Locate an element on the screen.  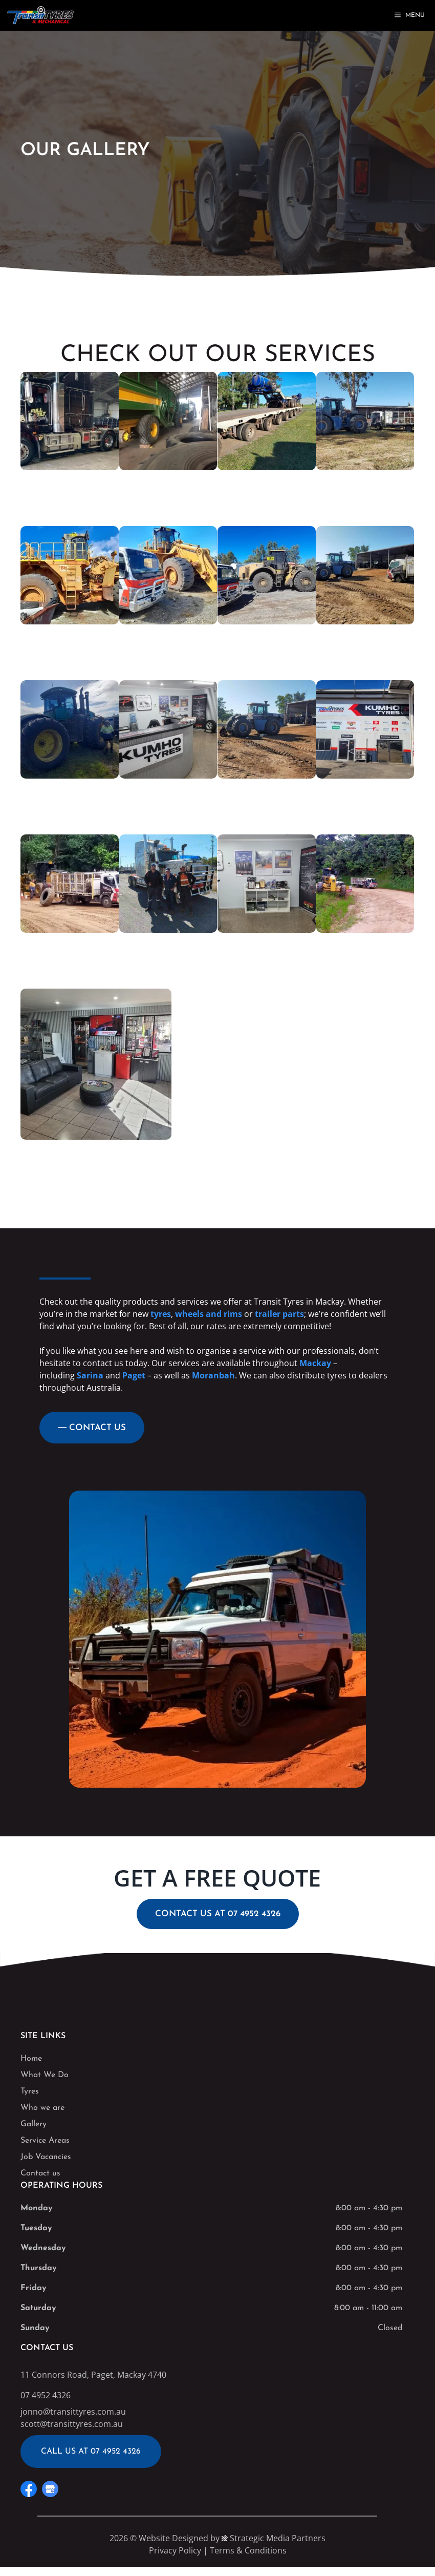
― CONTACT US is located at coordinates (92, 1427).